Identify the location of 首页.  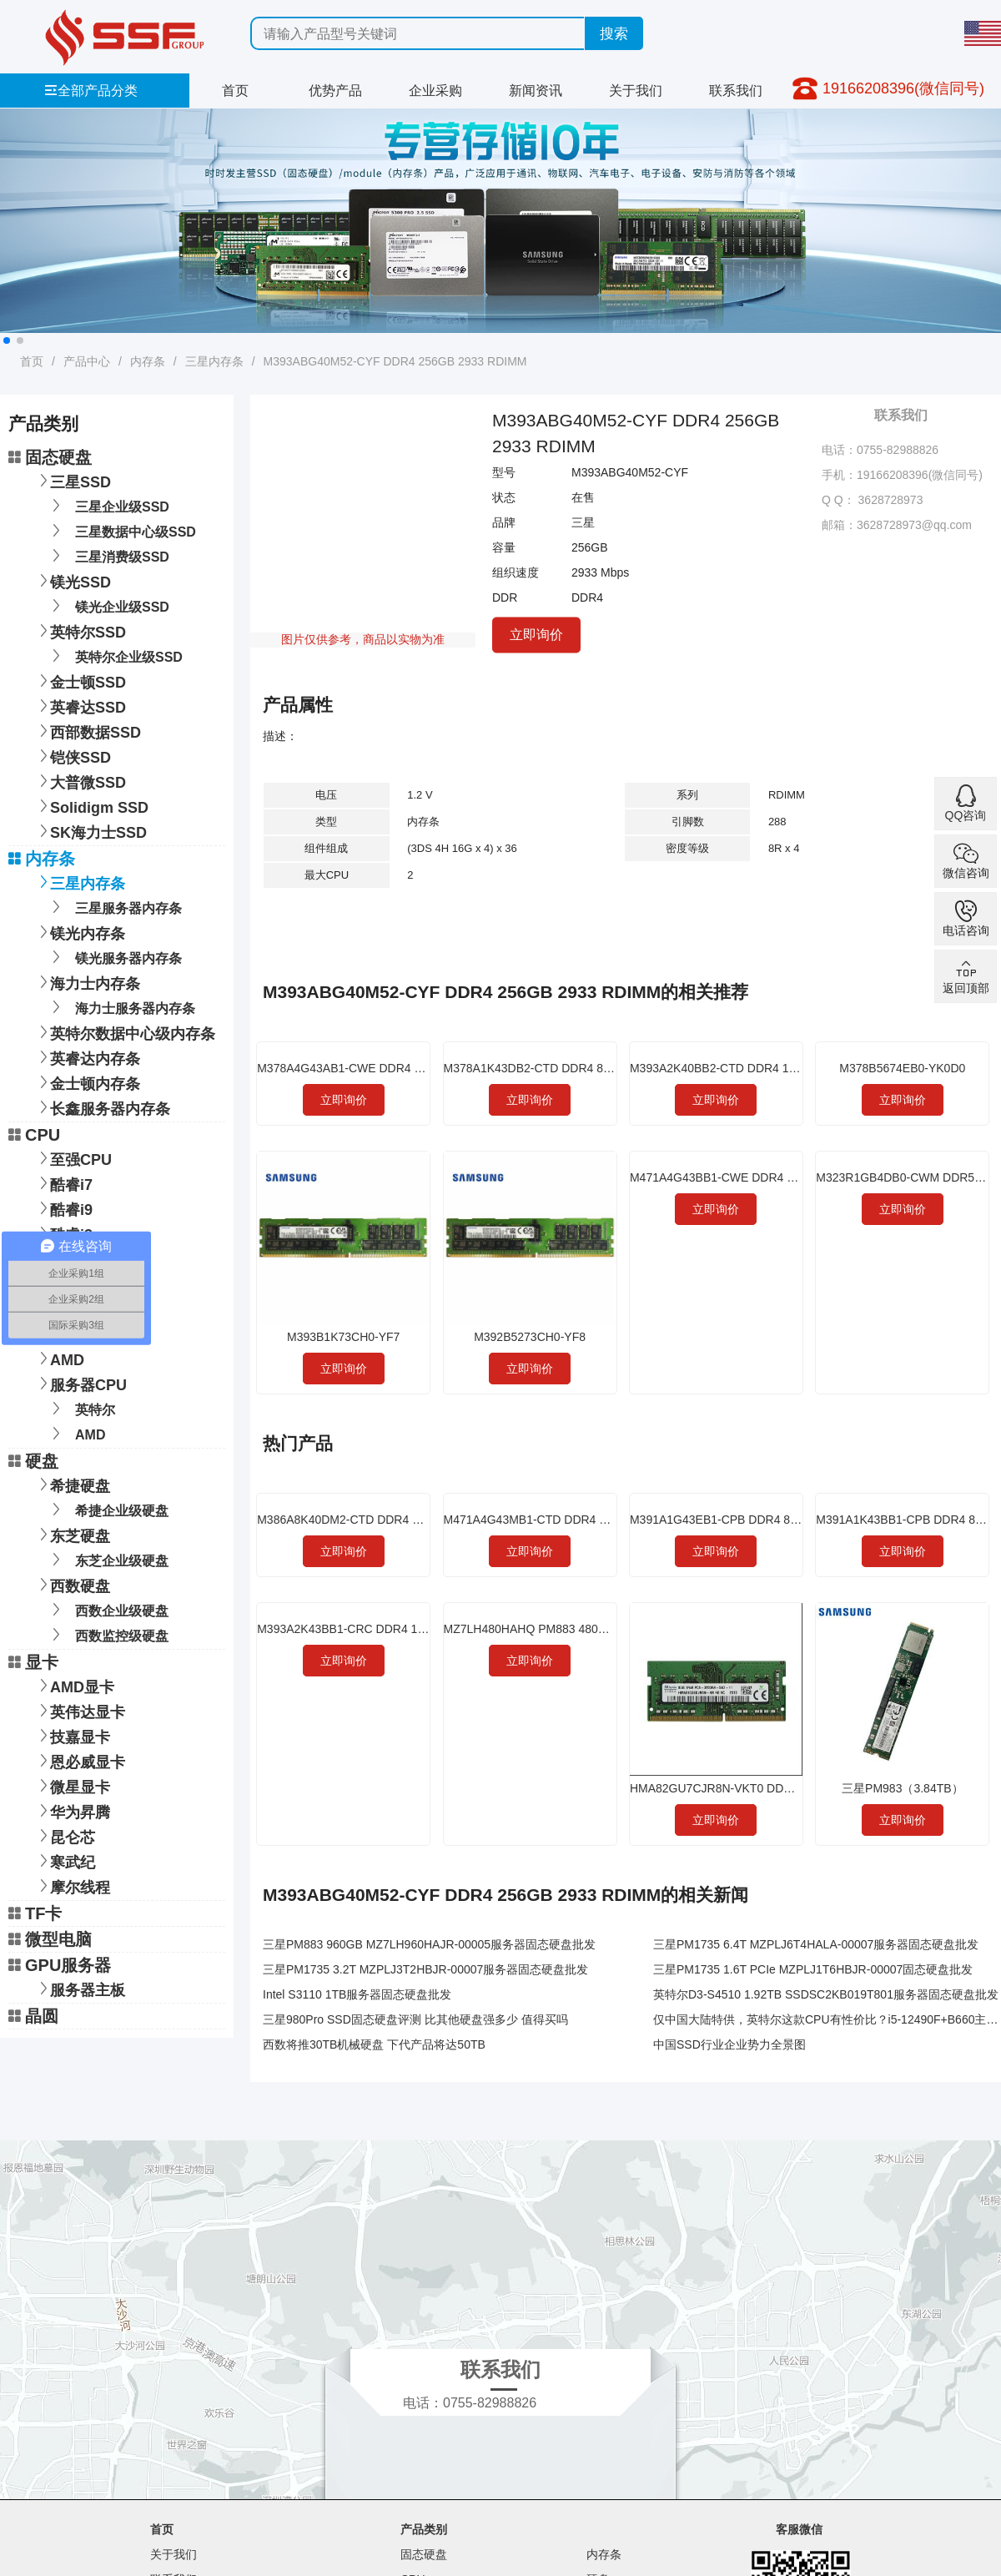
(235, 90).